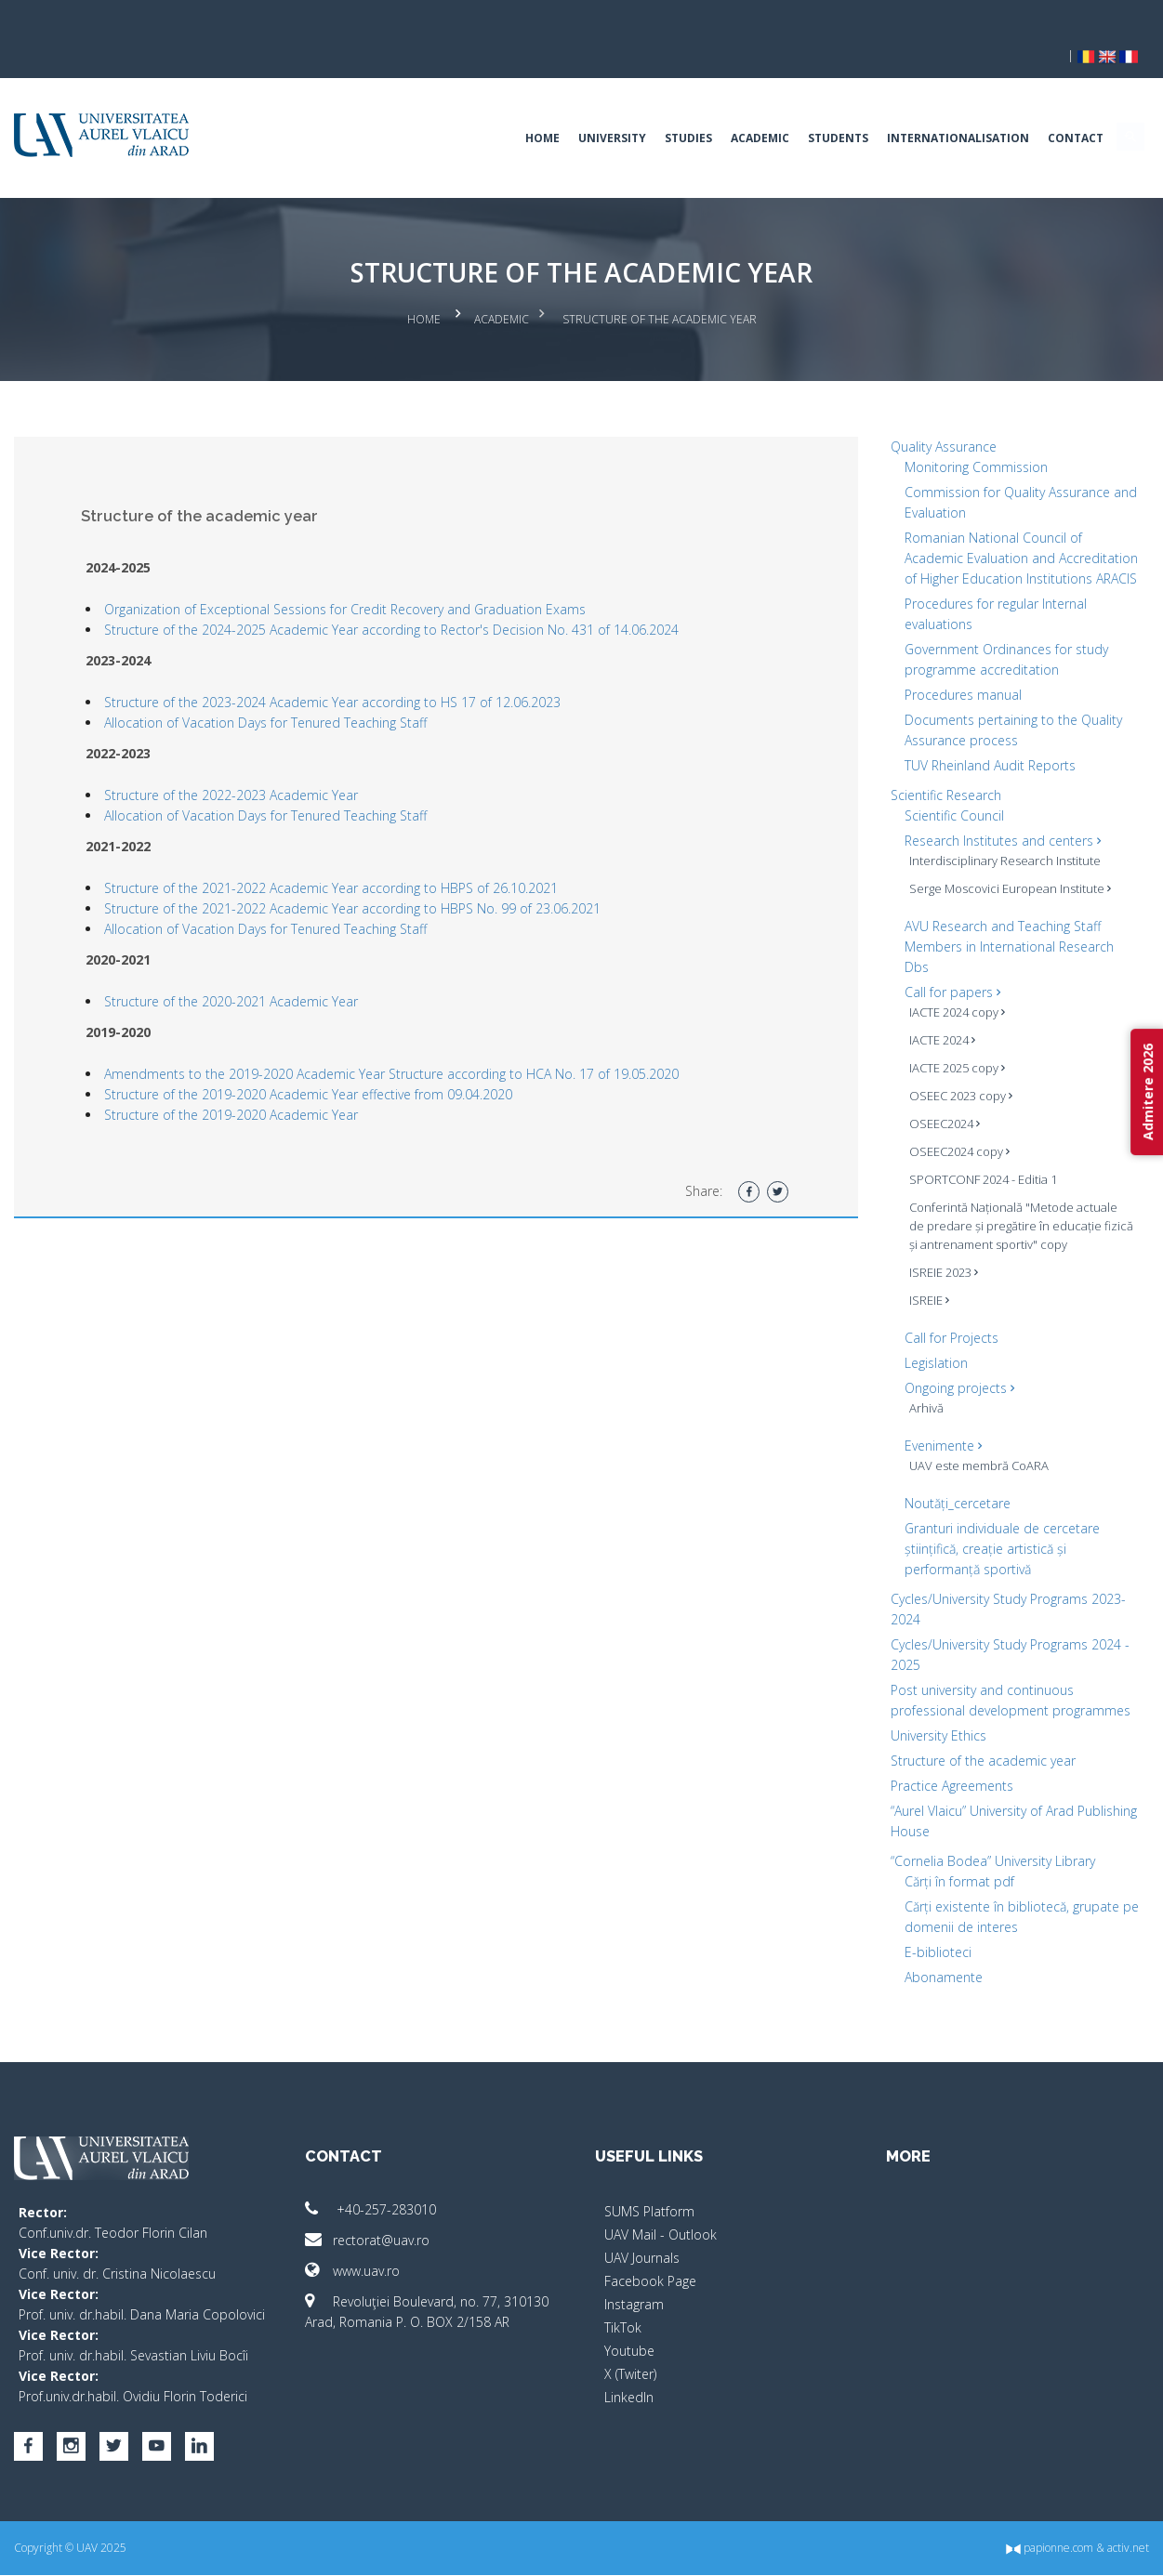 The height and width of the screenshot is (2576, 1163). What do you see at coordinates (925, 1343) in the screenshot?
I see `Legislation` at bounding box center [925, 1343].